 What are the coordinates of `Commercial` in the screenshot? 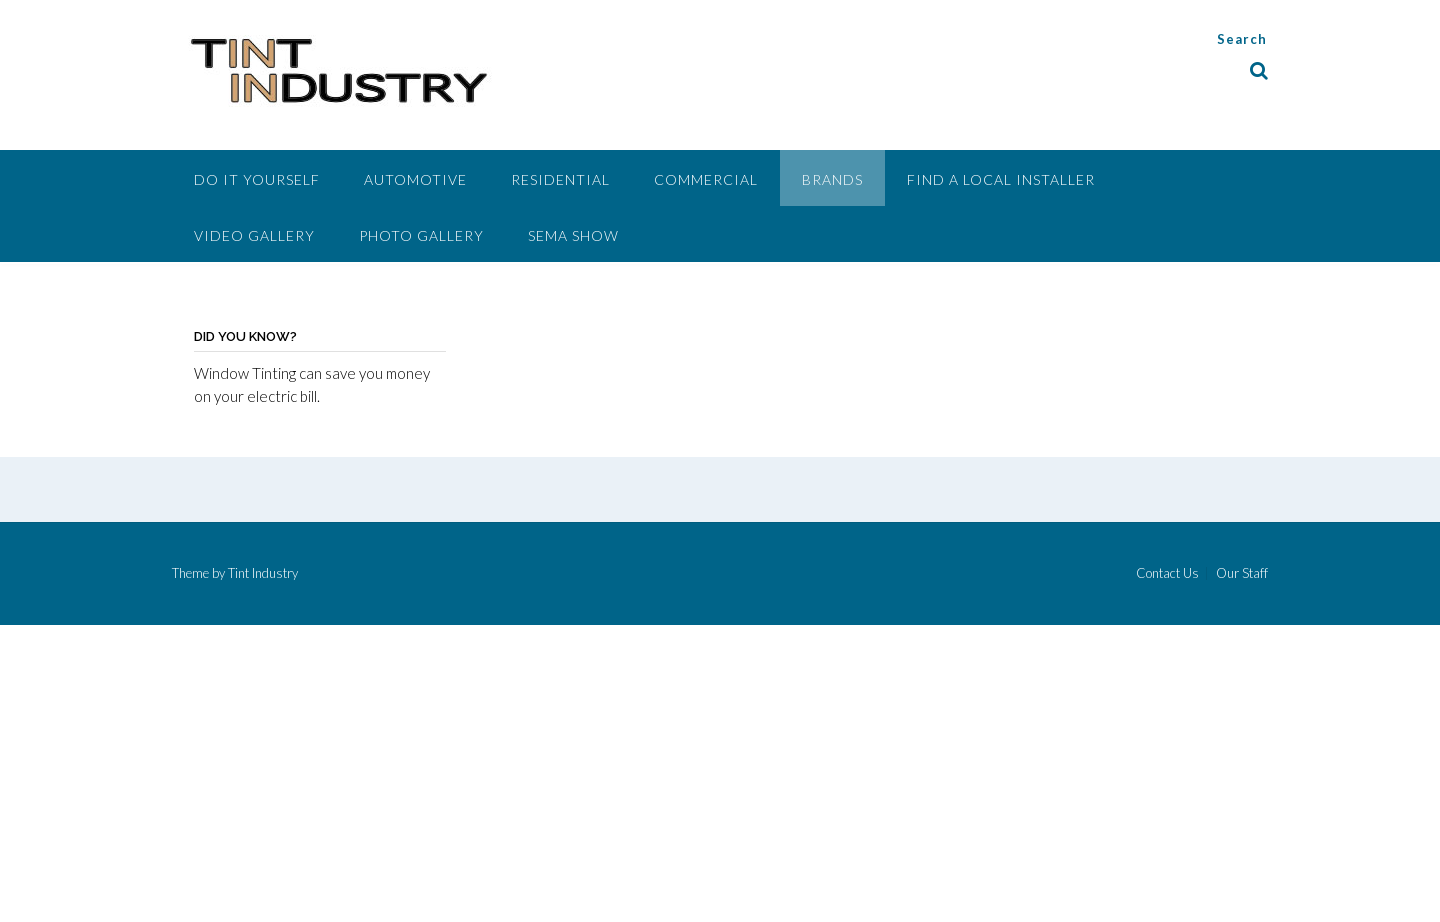 It's located at (706, 179).